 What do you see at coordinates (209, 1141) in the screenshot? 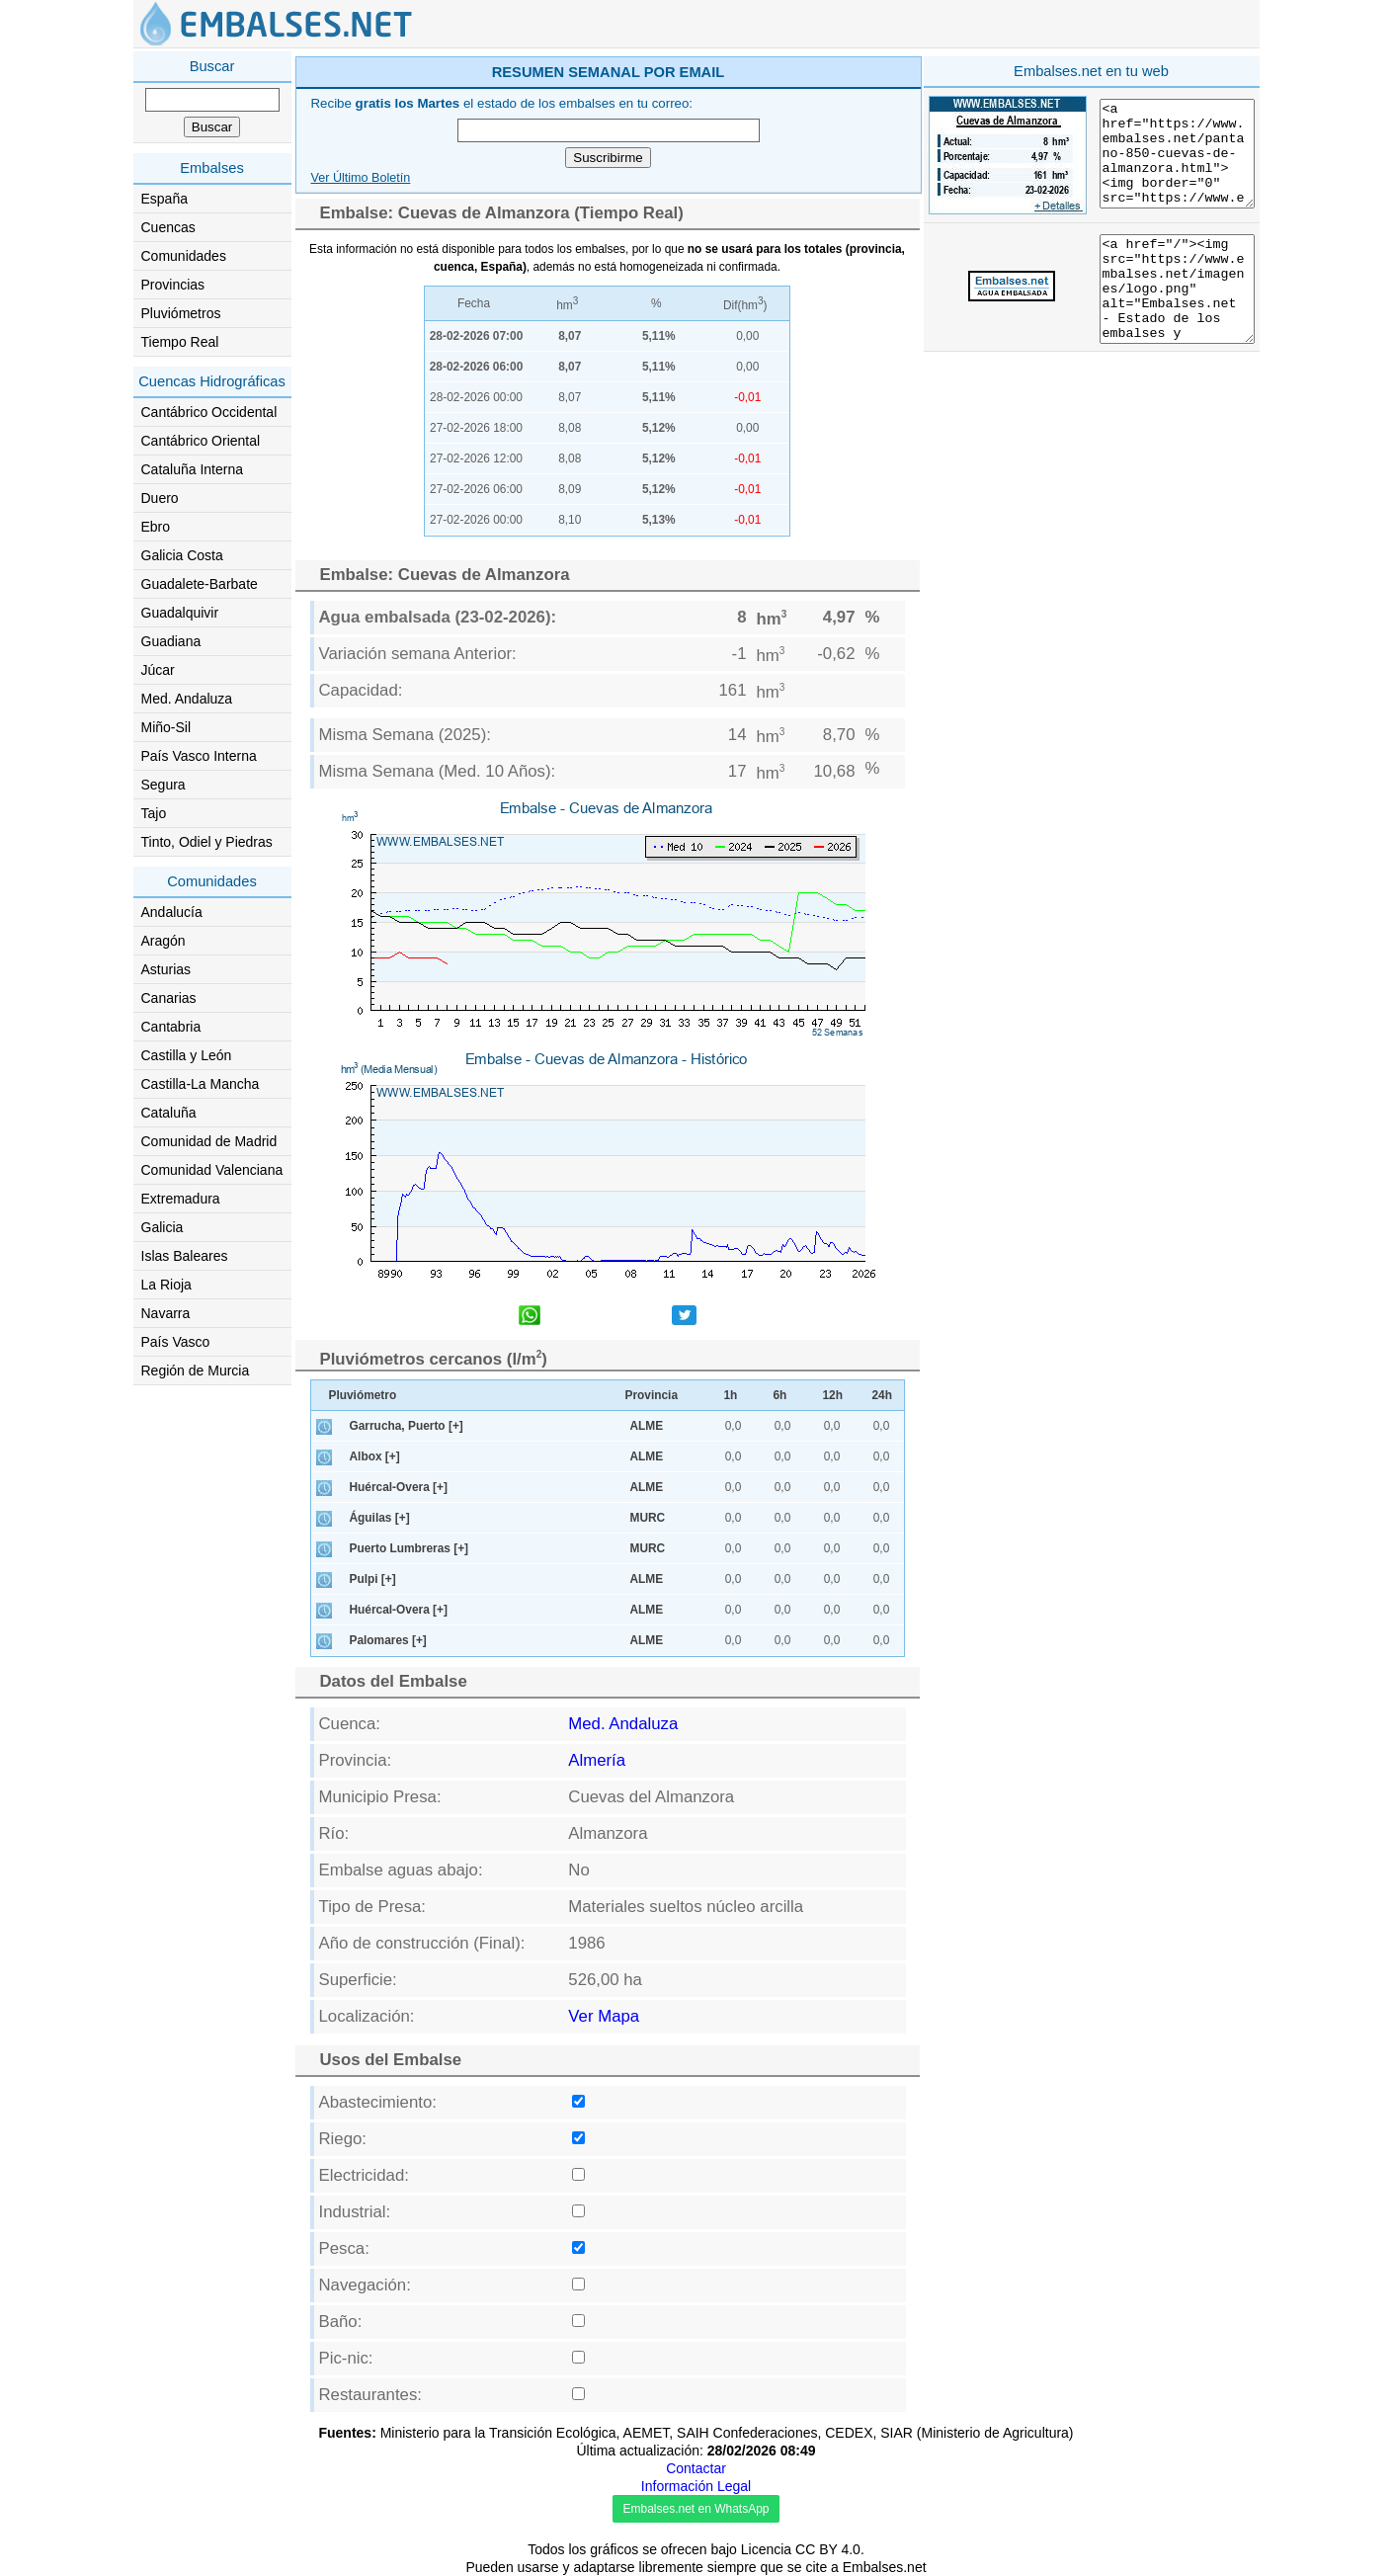
I see `Comunidad de Madrid` at bounding box center [209, 1141].